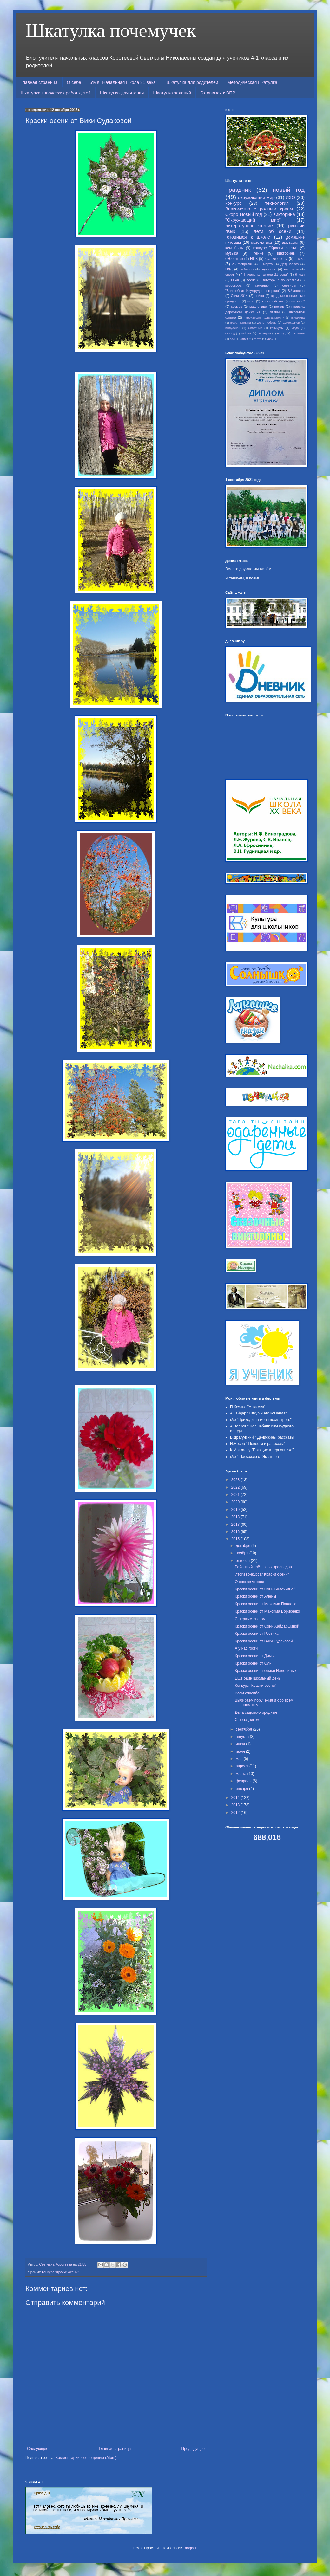 The width and height of the screenshot is (330, 2576). Describe the element at coordinates (259, 208) in the screenshot. I see `Знакомство с родным краем` at that location.